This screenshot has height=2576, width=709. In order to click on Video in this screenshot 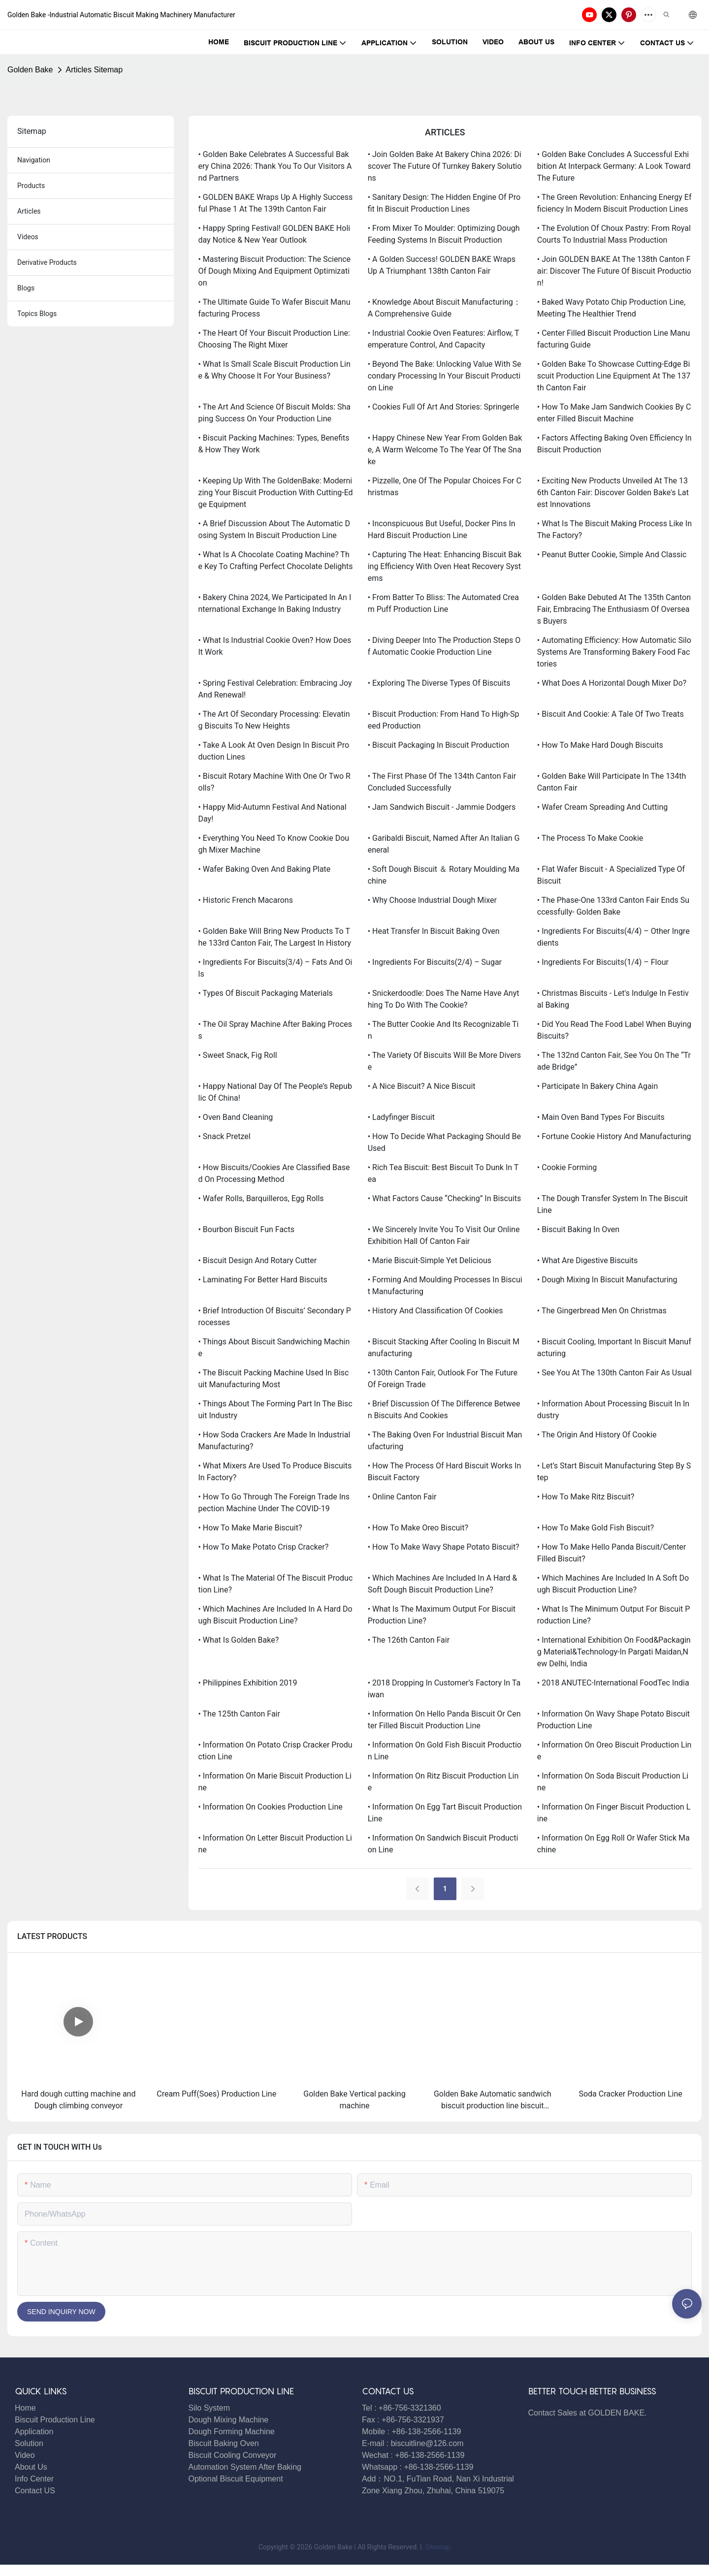, I will do `click(25, 2455)`.